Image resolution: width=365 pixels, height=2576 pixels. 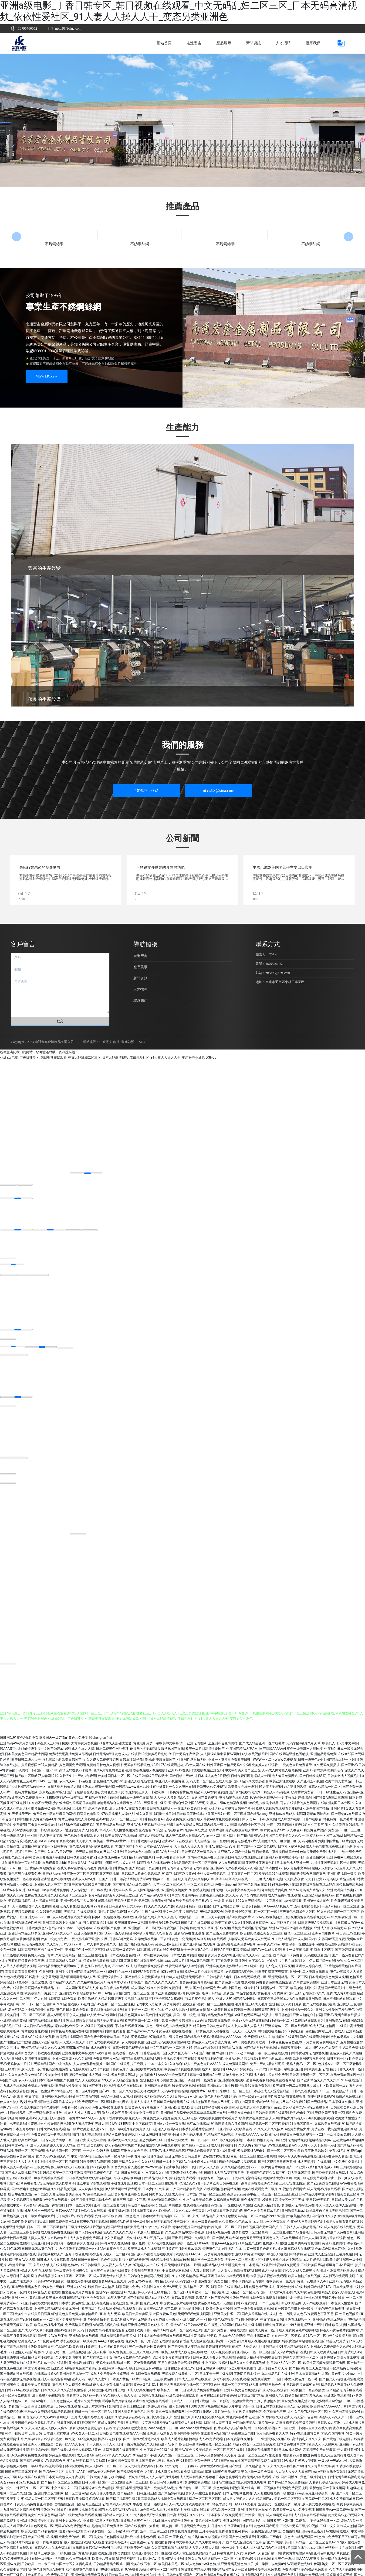 What do you see at coordinates (132, 1834) in the screenshot?
I see `国产视频综合亚洲色图综合` at bounding box center [132, 1834].